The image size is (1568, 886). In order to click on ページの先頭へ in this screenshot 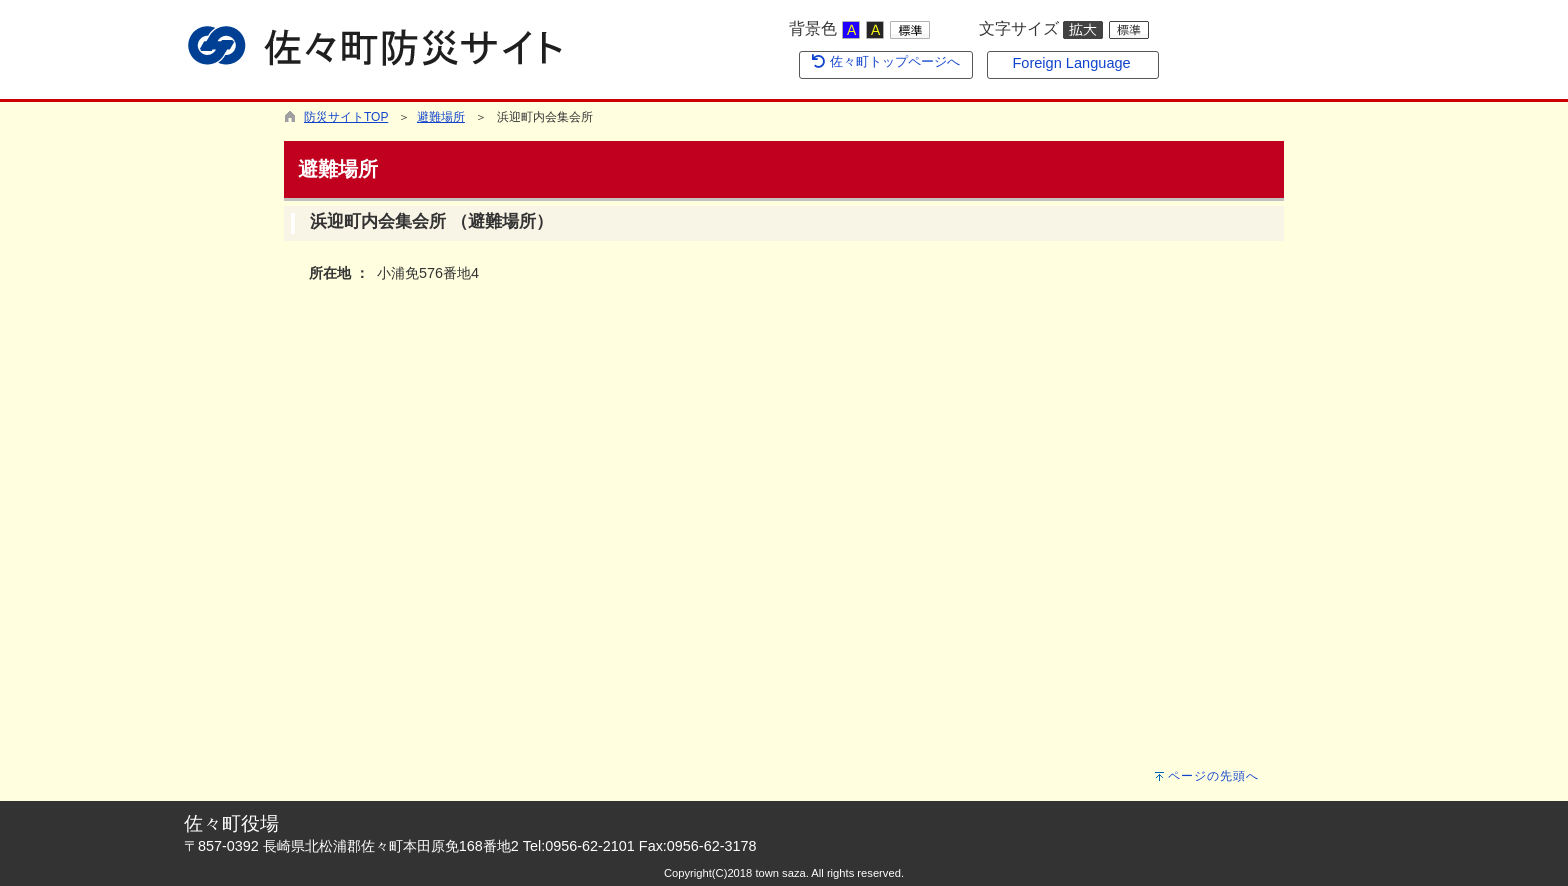, I will do `click(1213, 776)`.